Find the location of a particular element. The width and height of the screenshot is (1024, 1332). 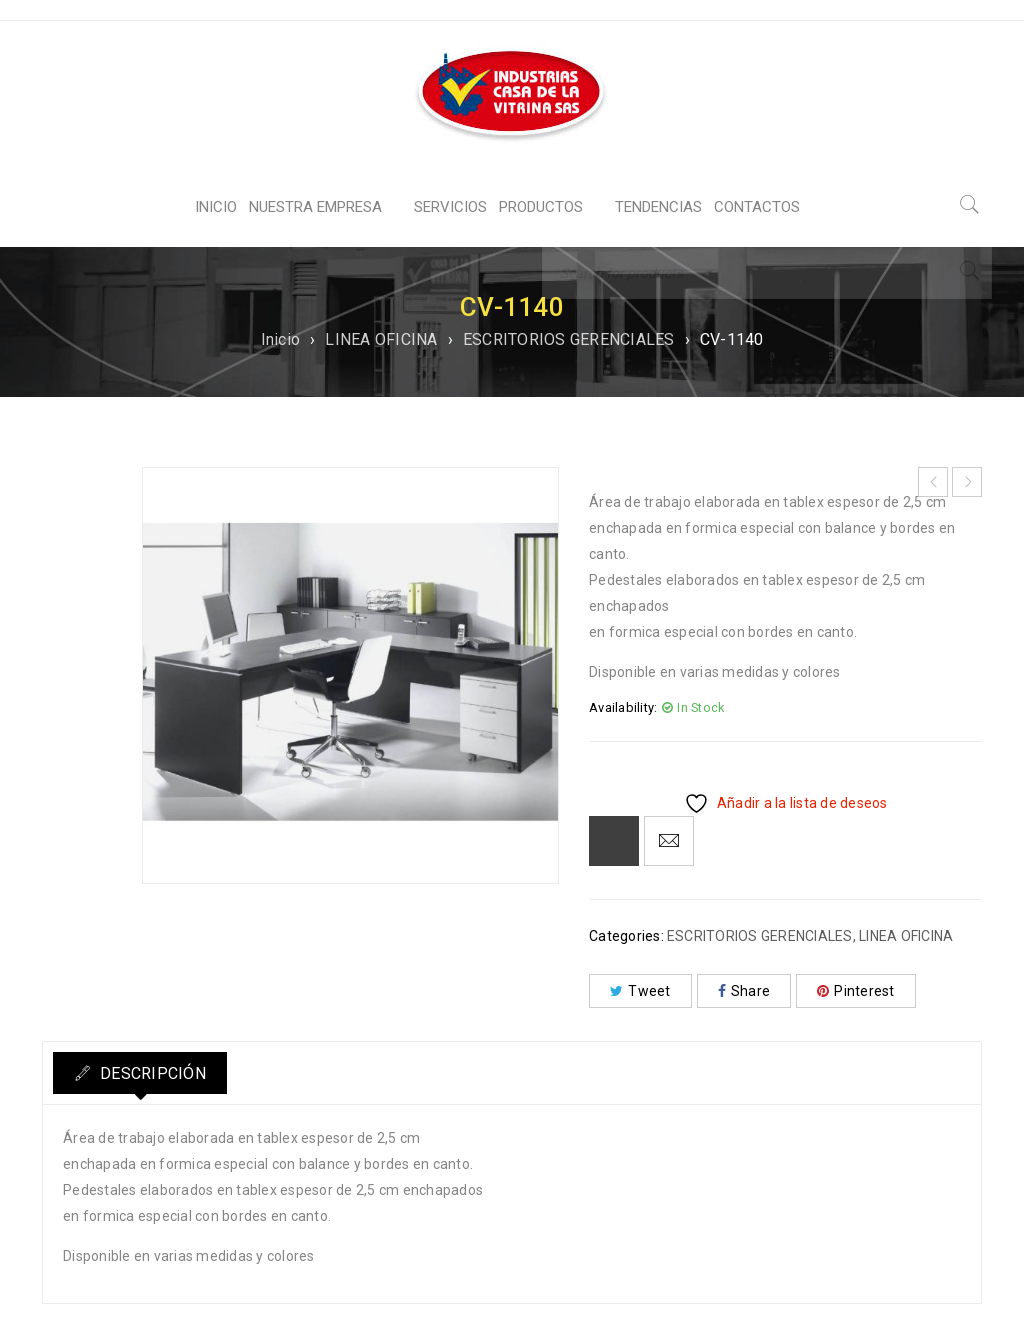

Tweet is located at coordinates (640, 991).